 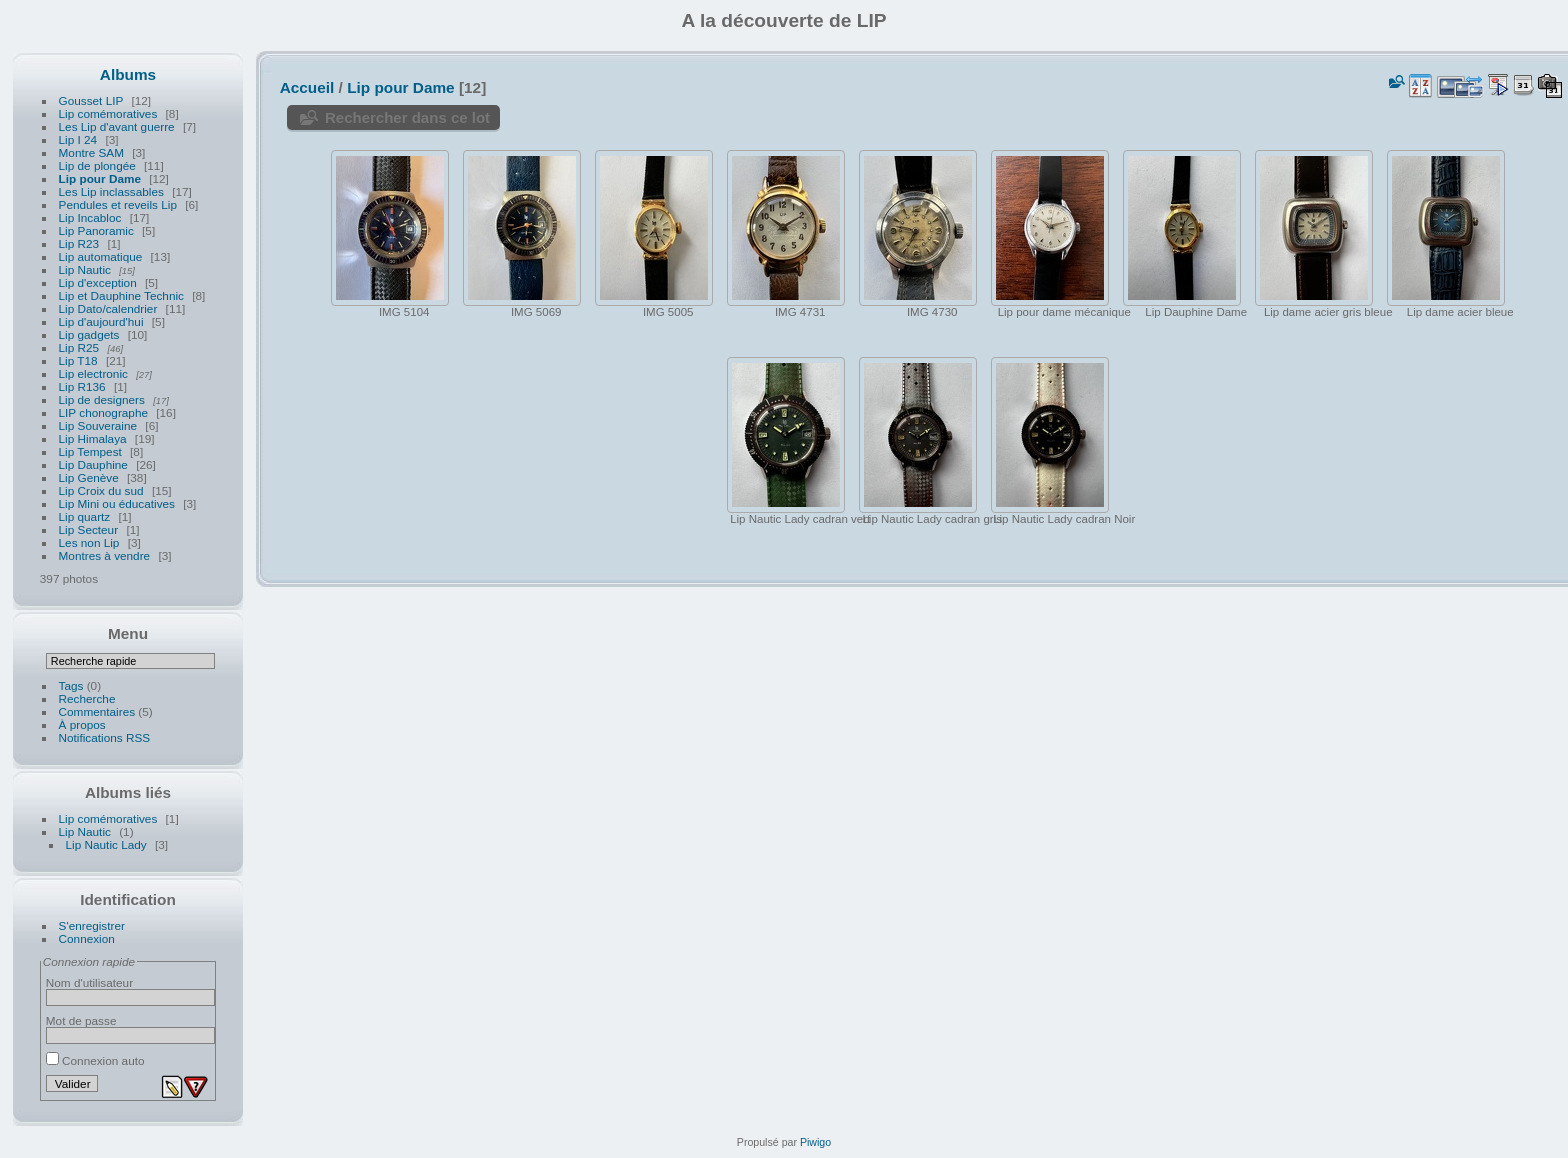 I want to click on Lip Himalaya, so click(x=93, y=438).